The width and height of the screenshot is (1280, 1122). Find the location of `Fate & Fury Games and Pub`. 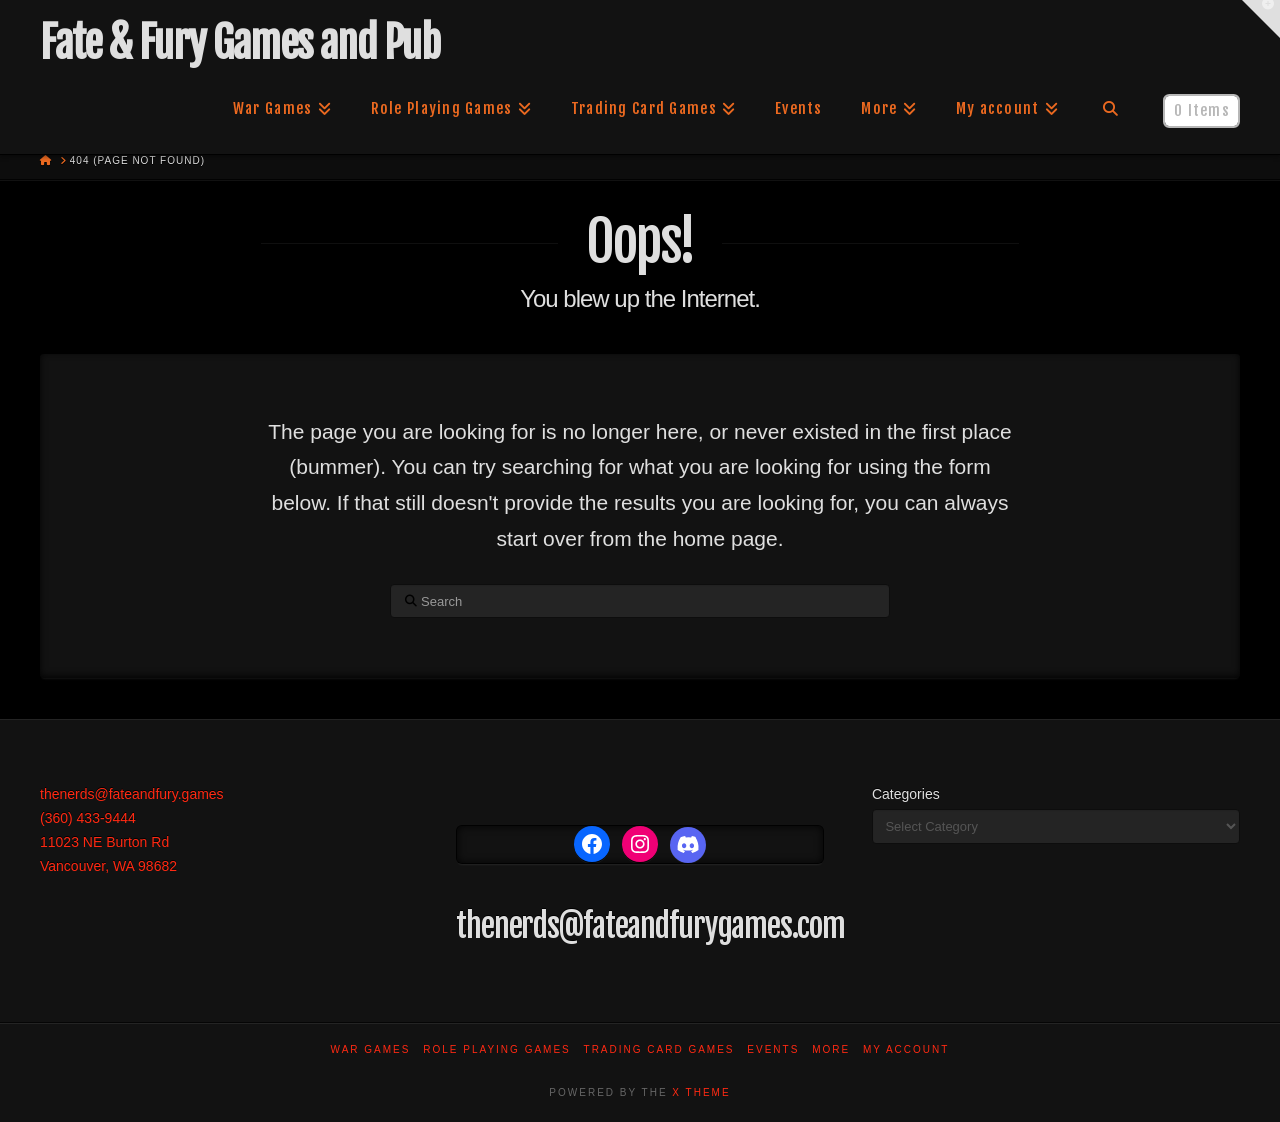

Fate & Fury Games and Pub is located at coordinates (239, 43).